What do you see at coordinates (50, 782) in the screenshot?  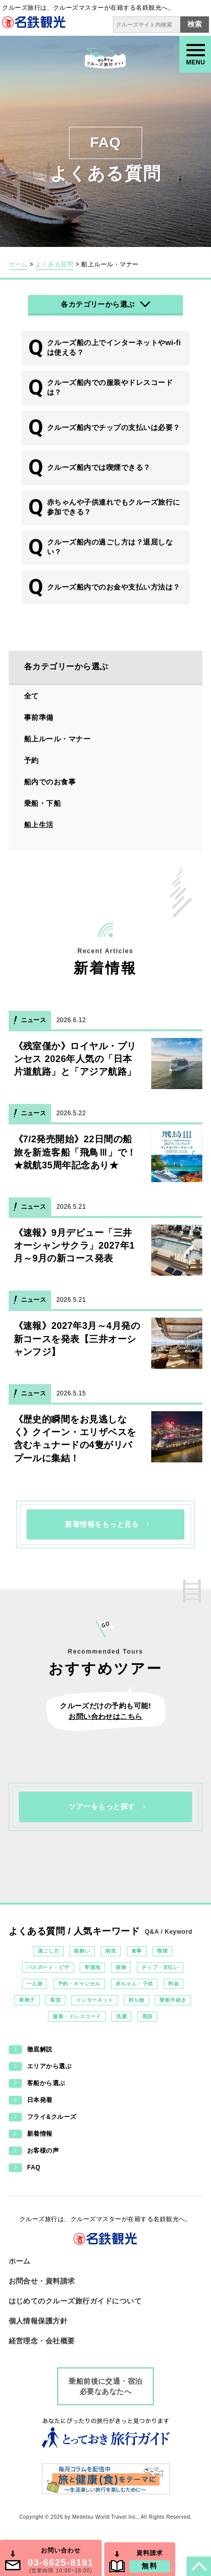 I see `船内でのお食事` at bounding box center [50, 782].